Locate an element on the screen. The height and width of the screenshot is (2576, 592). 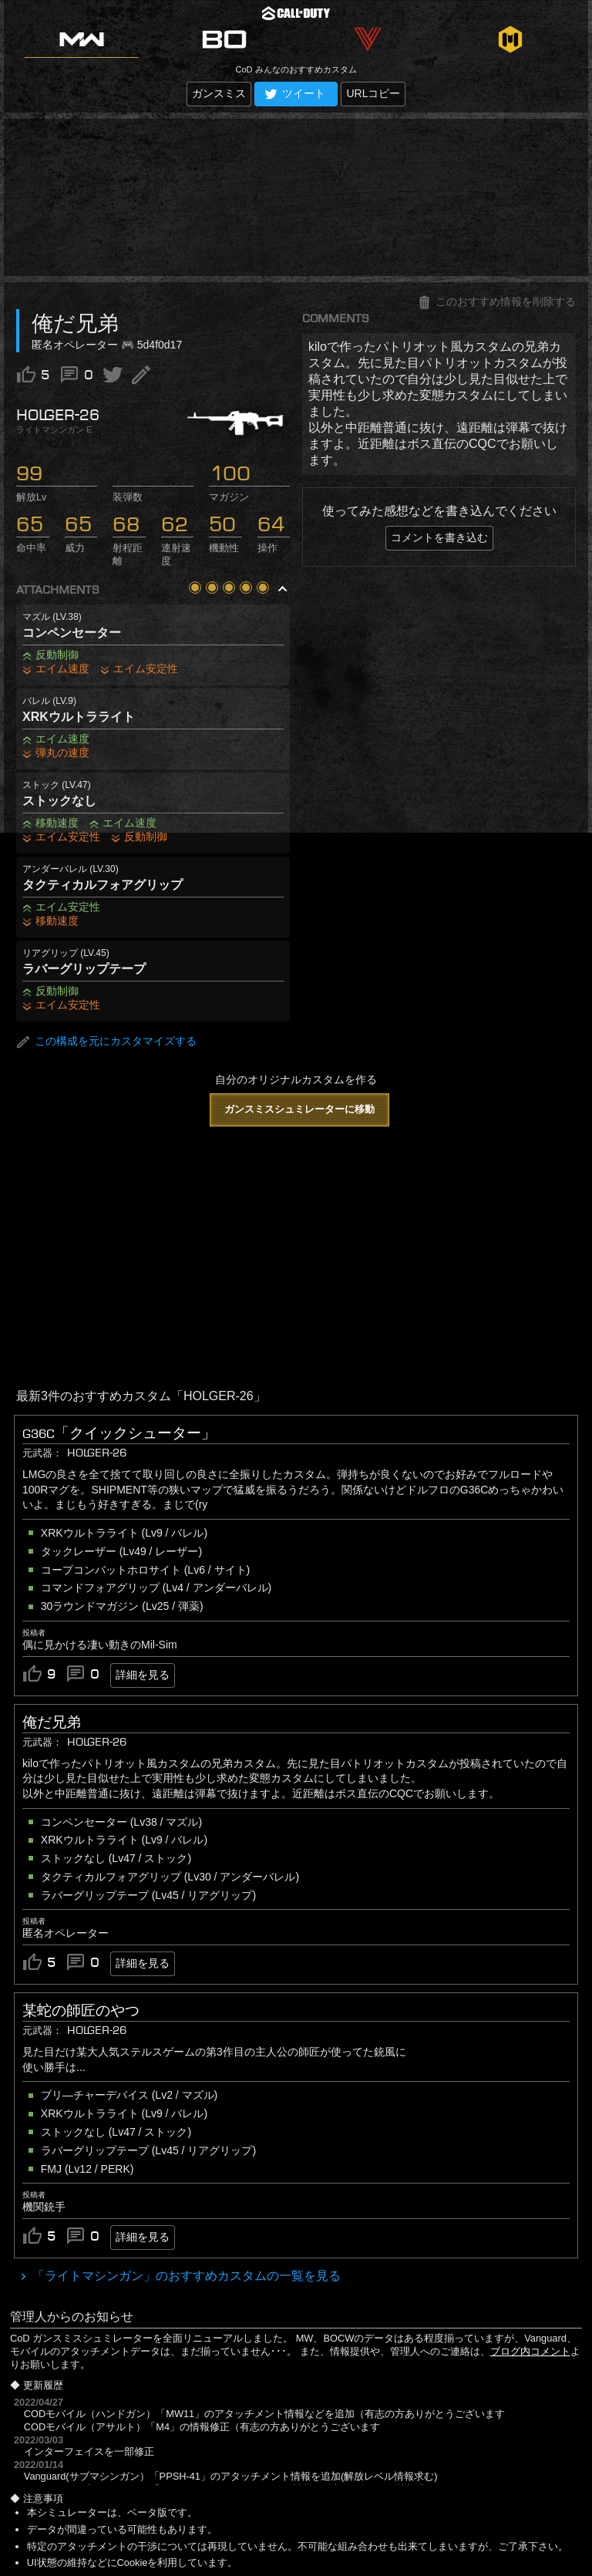
詳細を見る is located at coordinates (143, 1675).